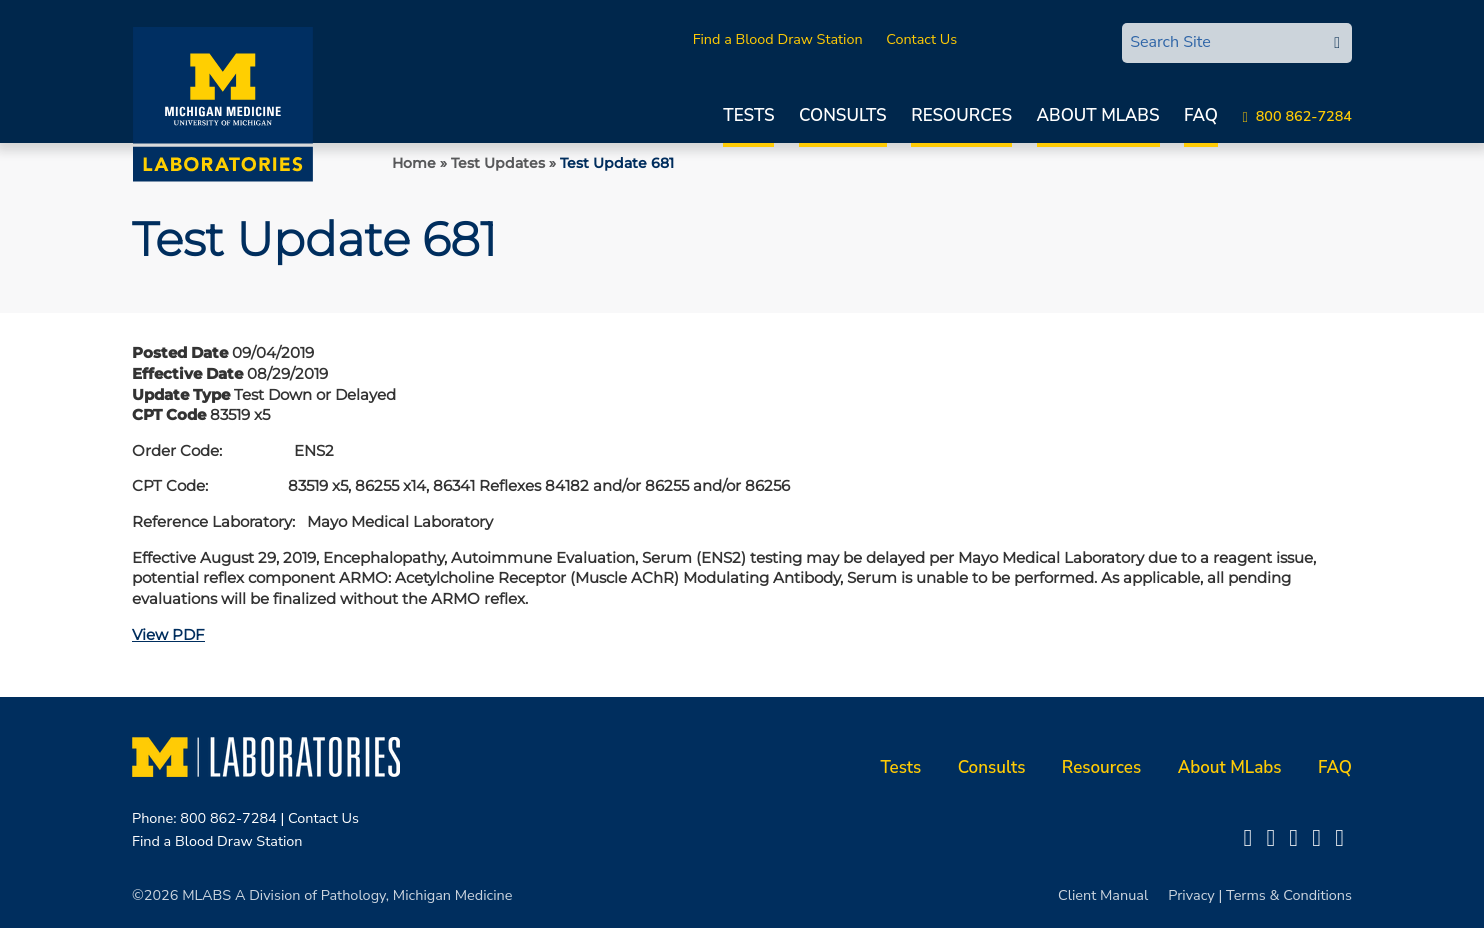 The width and height of the screenshot is (1484, 928). Describe the element at coordinates (1103, 895) in the screenshot. I see `Client Manual` at that location.